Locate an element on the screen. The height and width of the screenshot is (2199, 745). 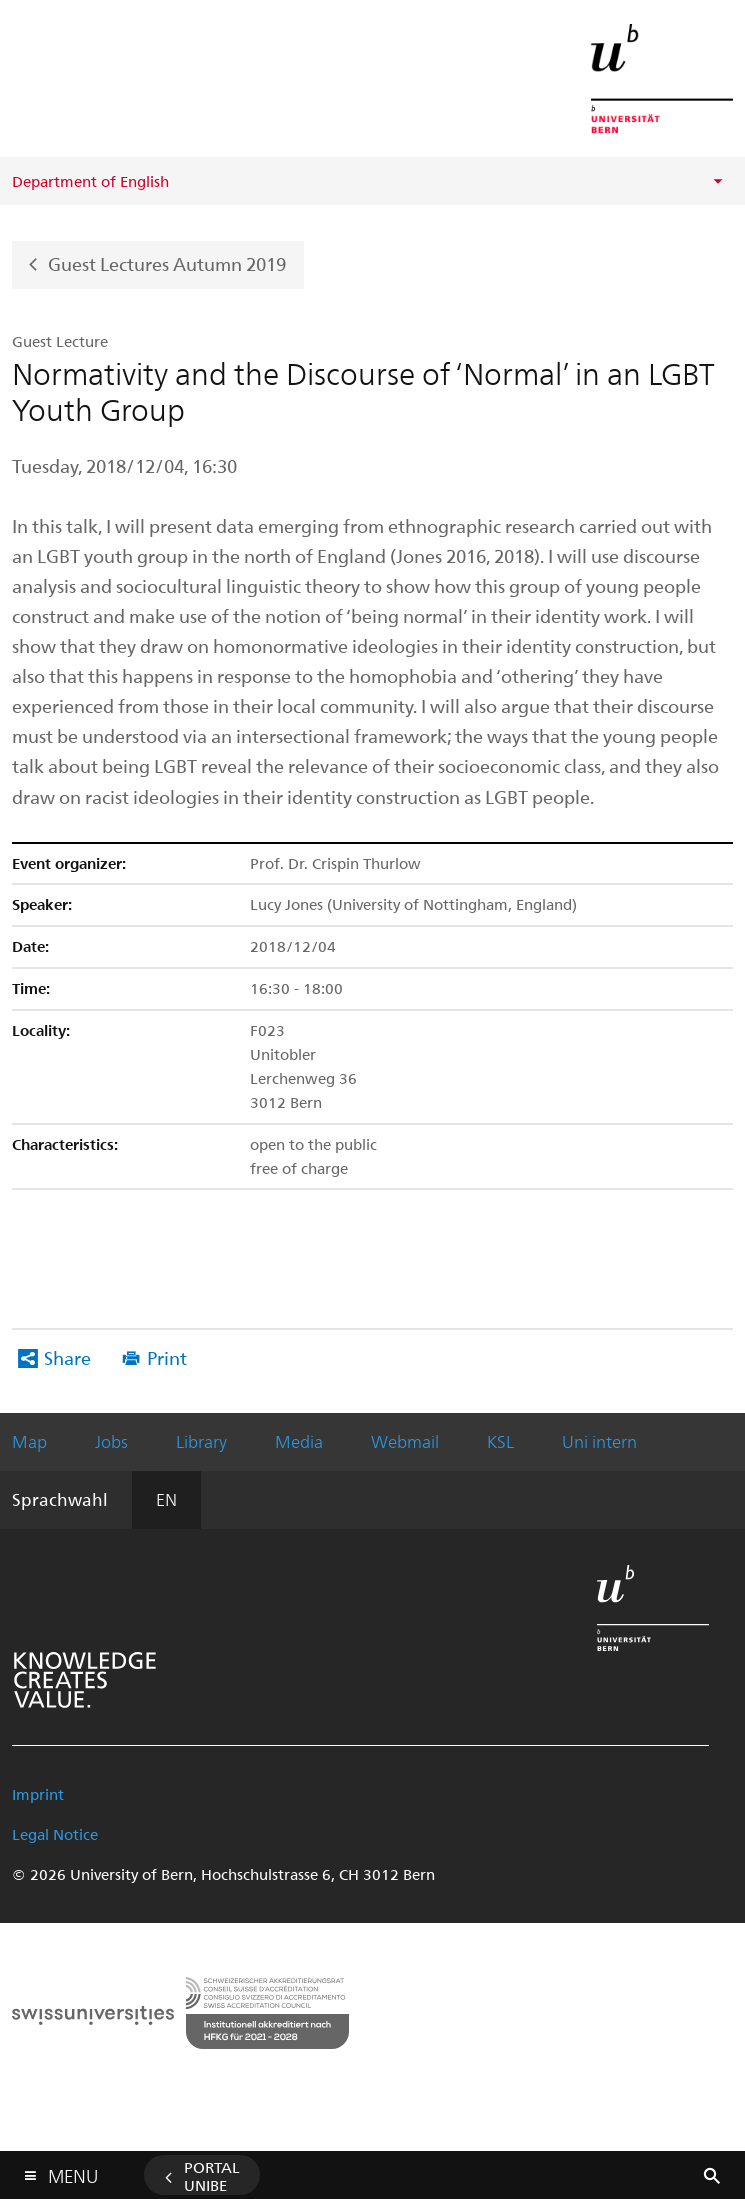
Webmail is located at coordinates (405, 1441).